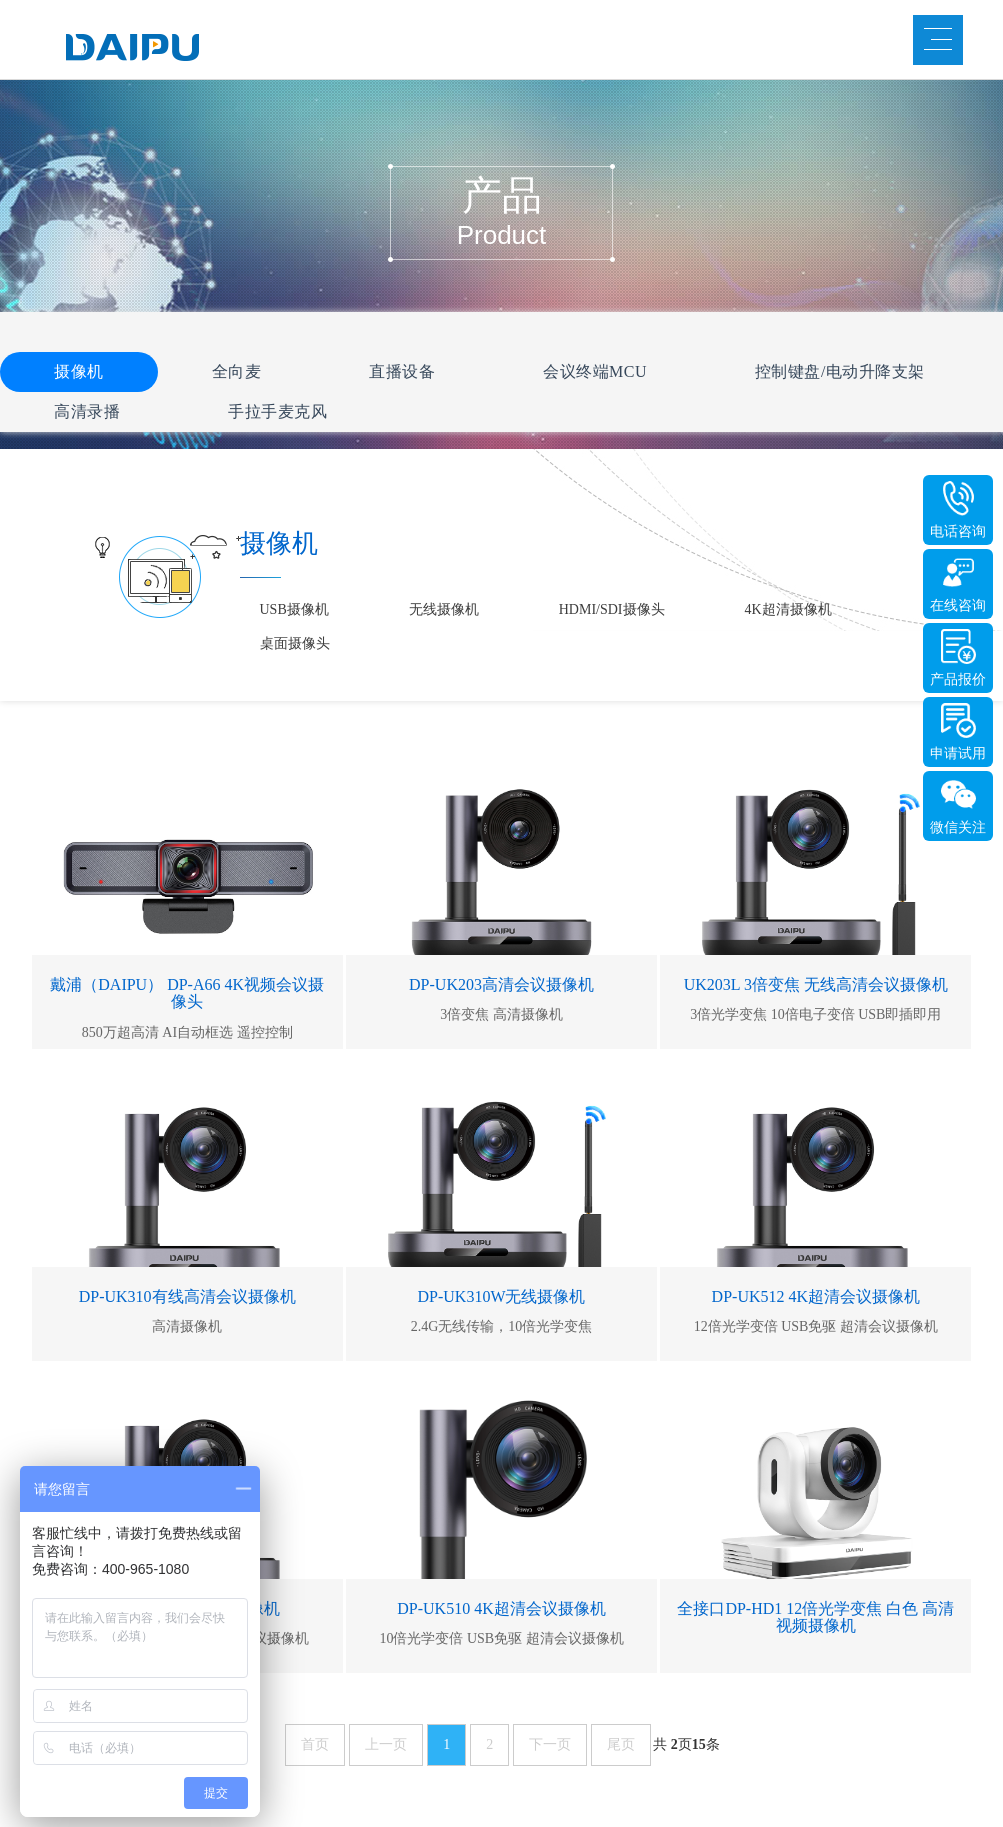 The image size is (1003, 1827). Describe the element at coordinates (402, 371) in the screenshot. I see `直播设备` at that location.